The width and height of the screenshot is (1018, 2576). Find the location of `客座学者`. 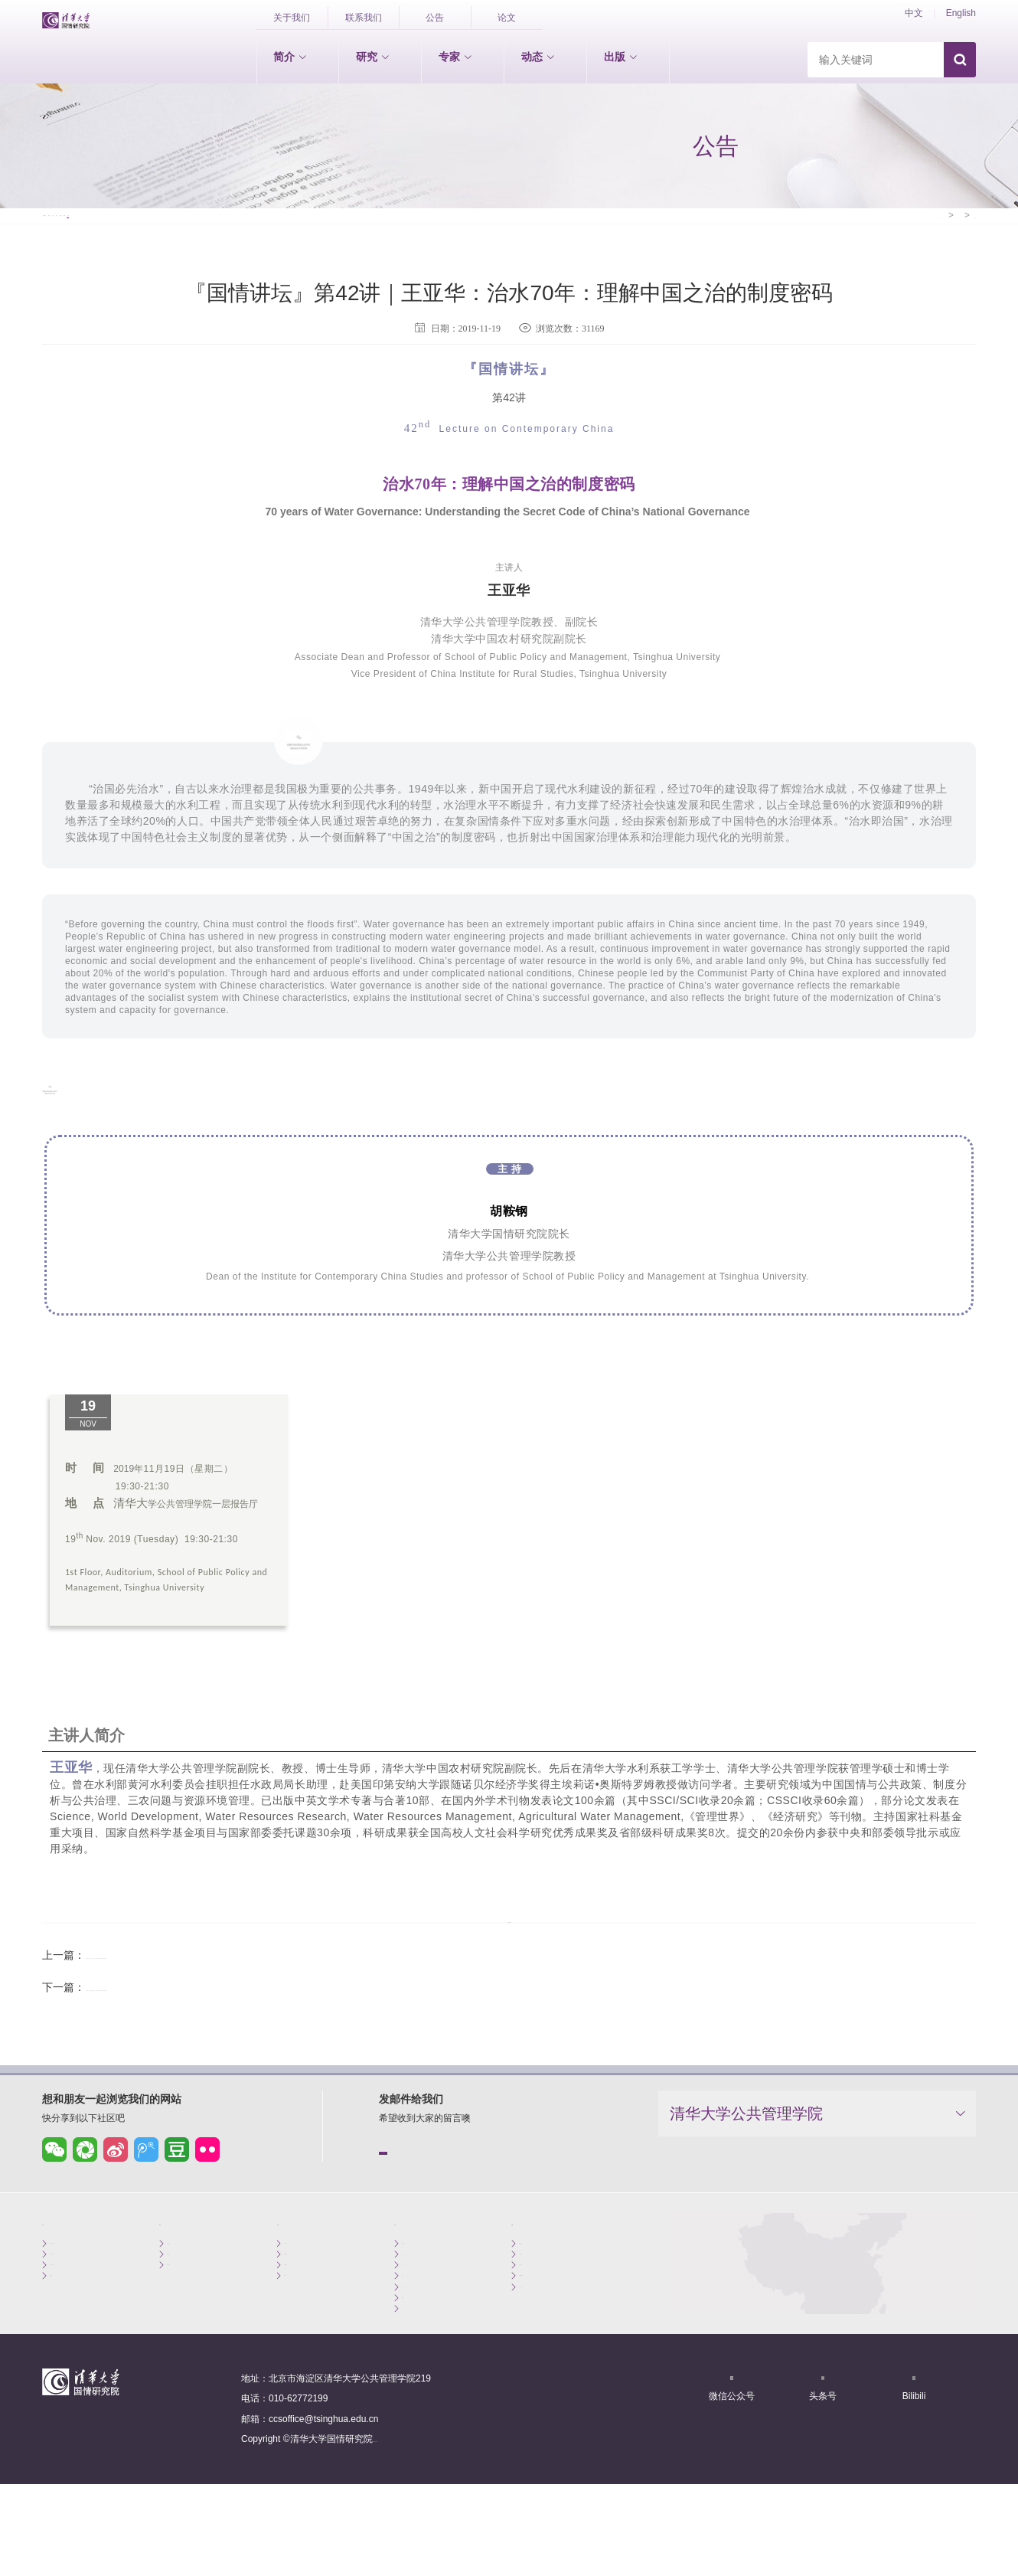

客座学者 is located at coordinates (302, 2315).